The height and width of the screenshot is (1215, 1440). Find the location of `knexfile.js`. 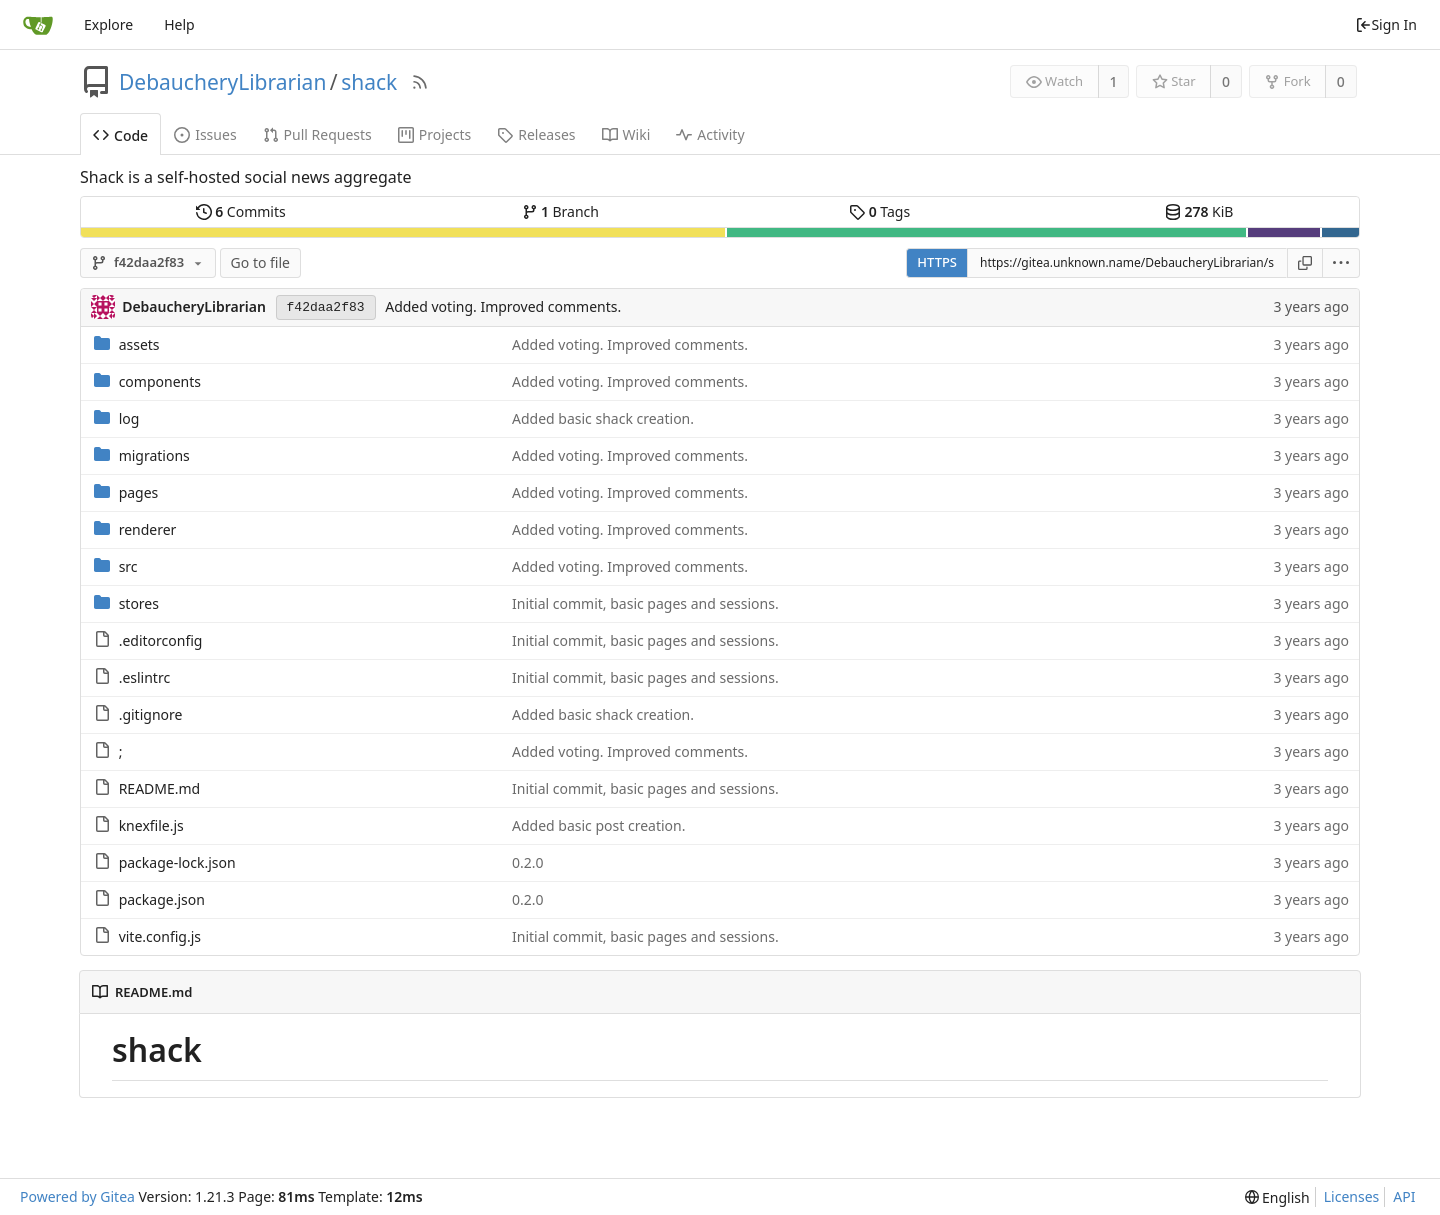

knexfile.js is located at coordinates (151, 825).